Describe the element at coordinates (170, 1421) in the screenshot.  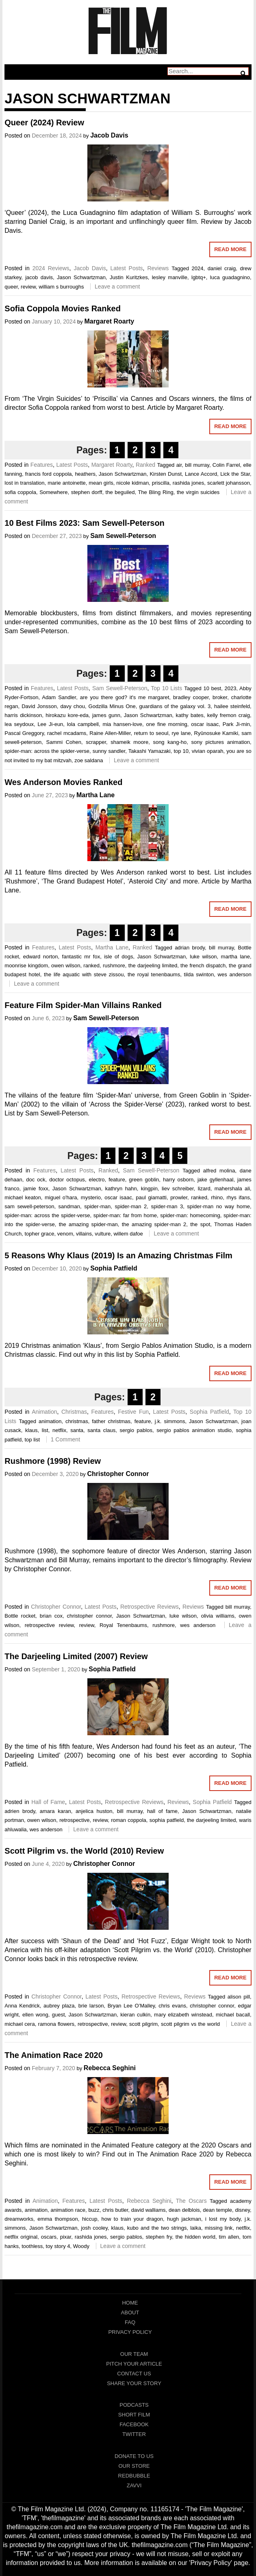
I see `j.k. simmons` at that location.